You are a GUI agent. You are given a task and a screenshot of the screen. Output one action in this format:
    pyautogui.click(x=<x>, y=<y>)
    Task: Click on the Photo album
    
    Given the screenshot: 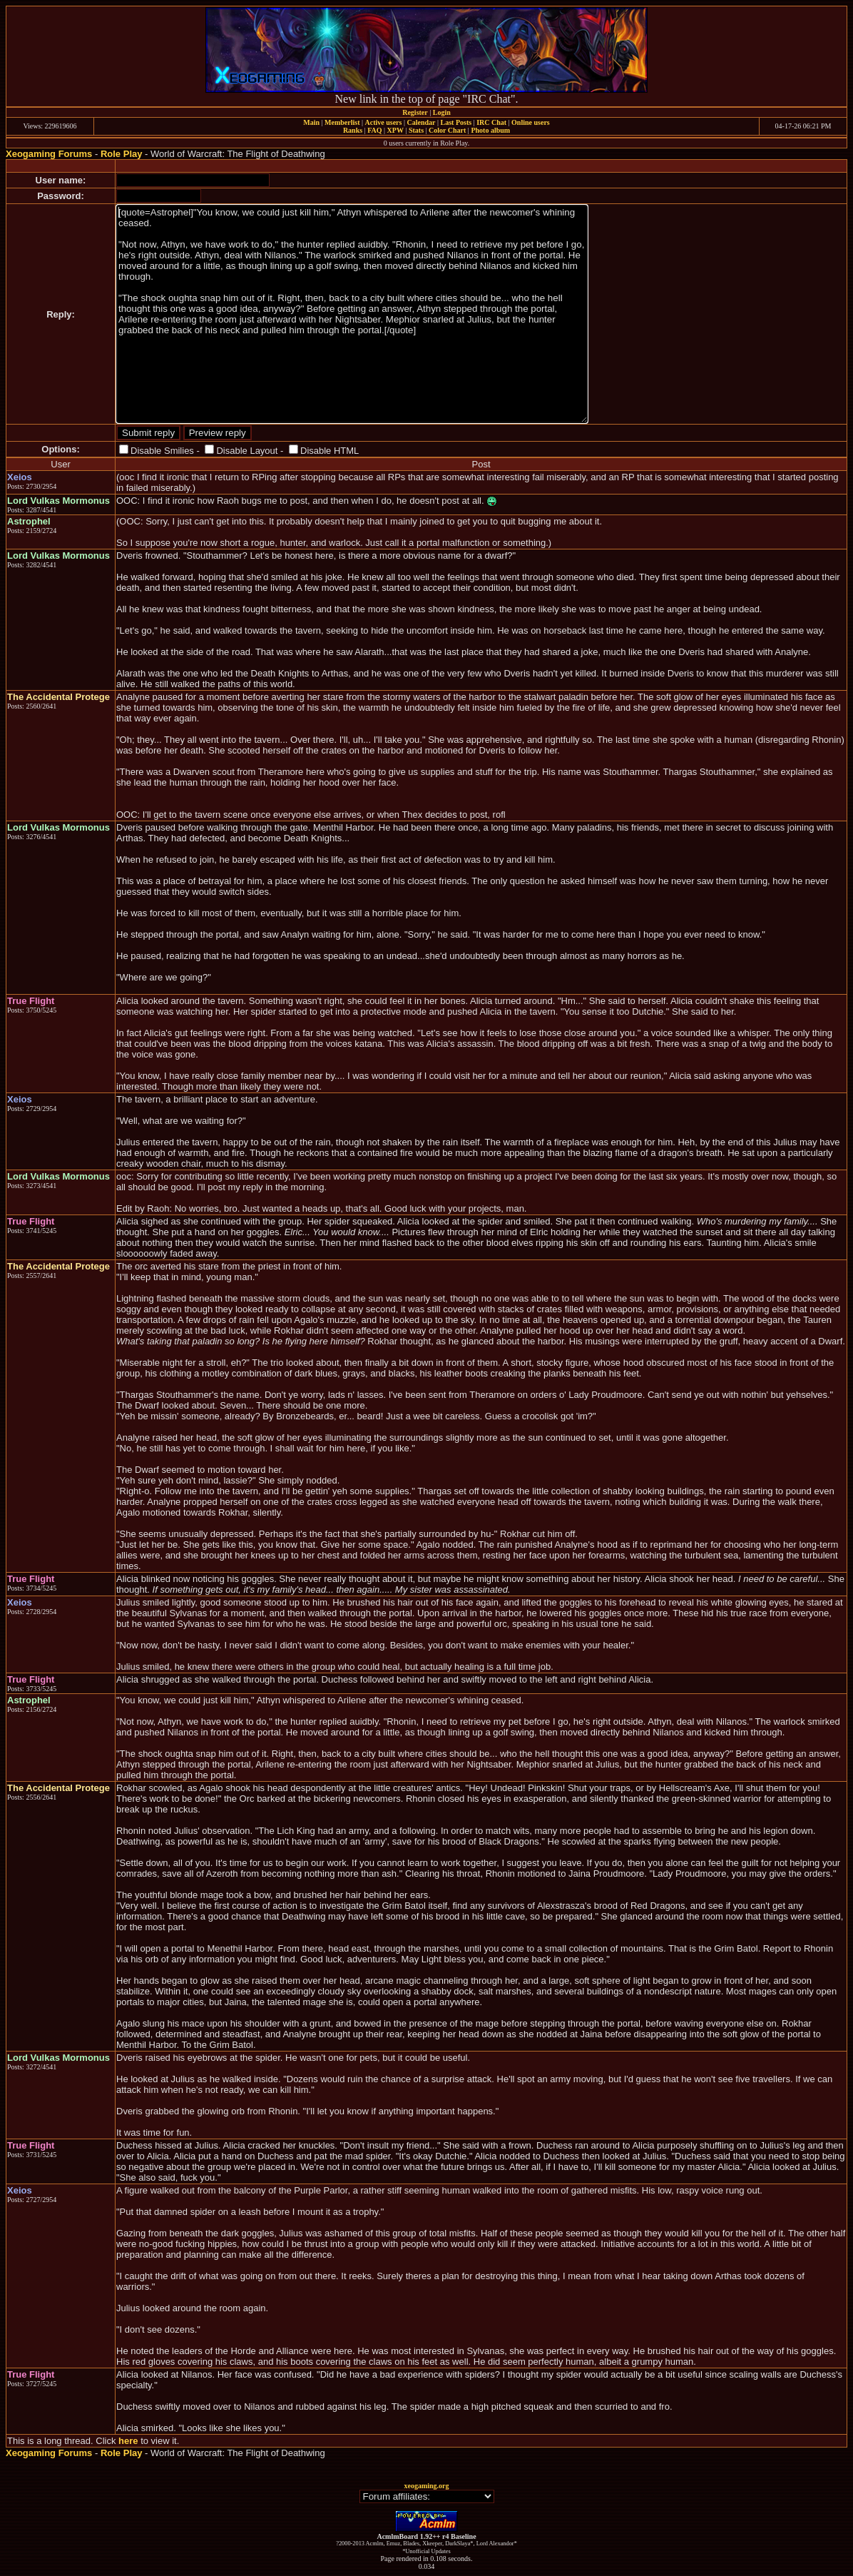 What is the action you would take?
    pyautogui.click(x=490, y=130)
    